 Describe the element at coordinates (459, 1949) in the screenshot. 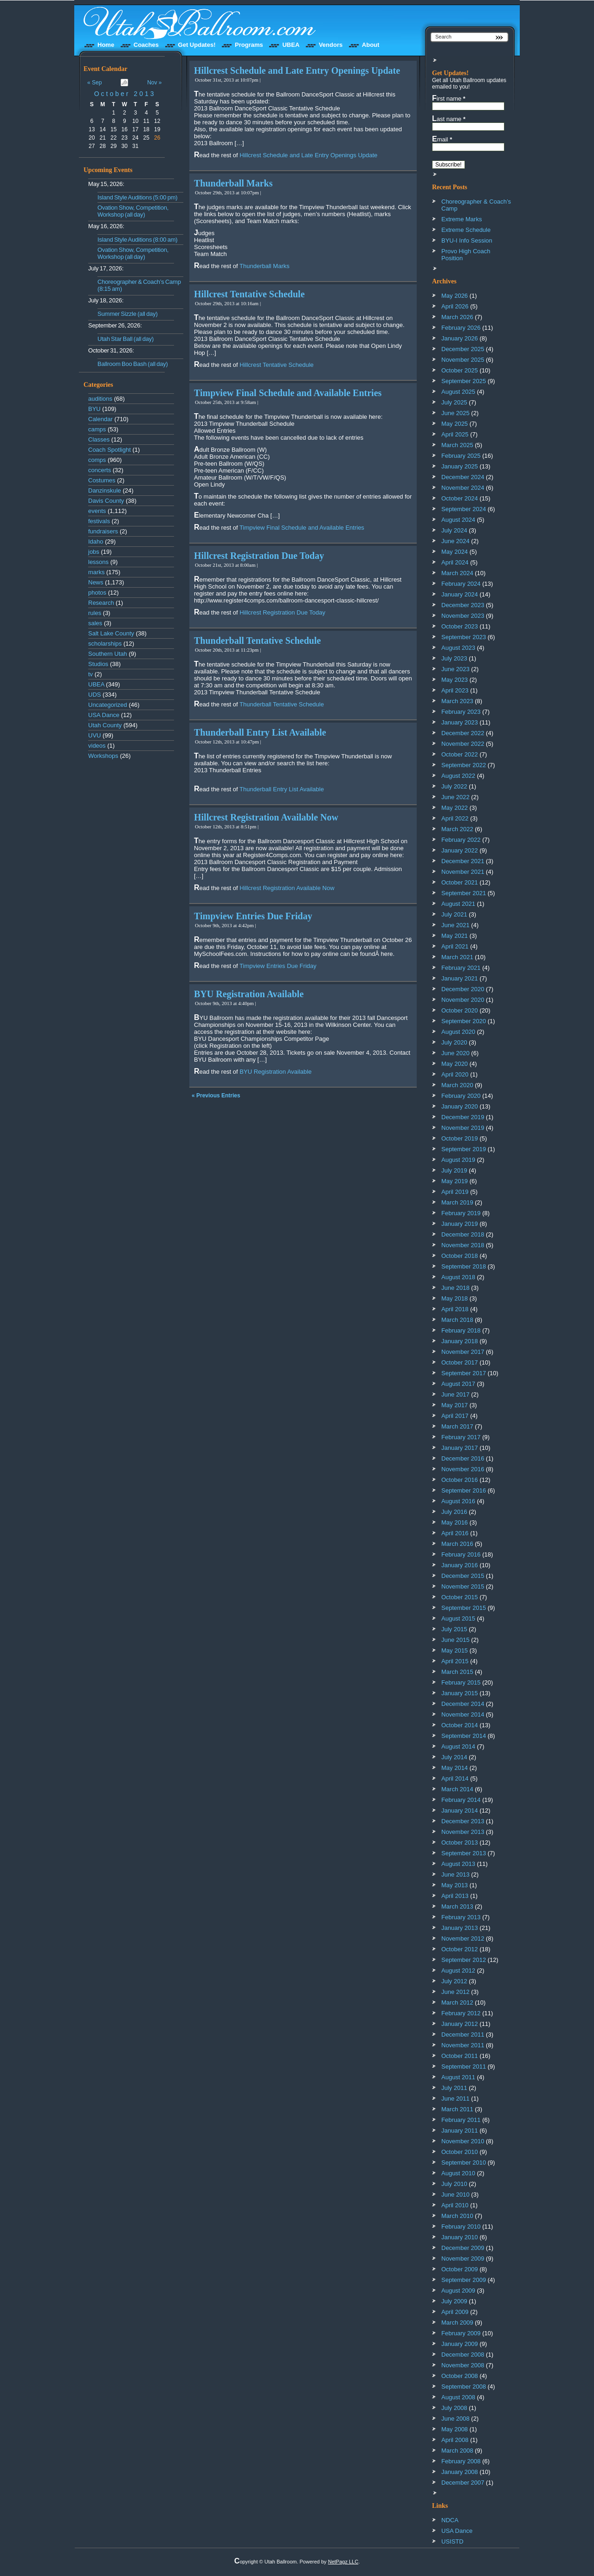

I see `October 2012` at that location.